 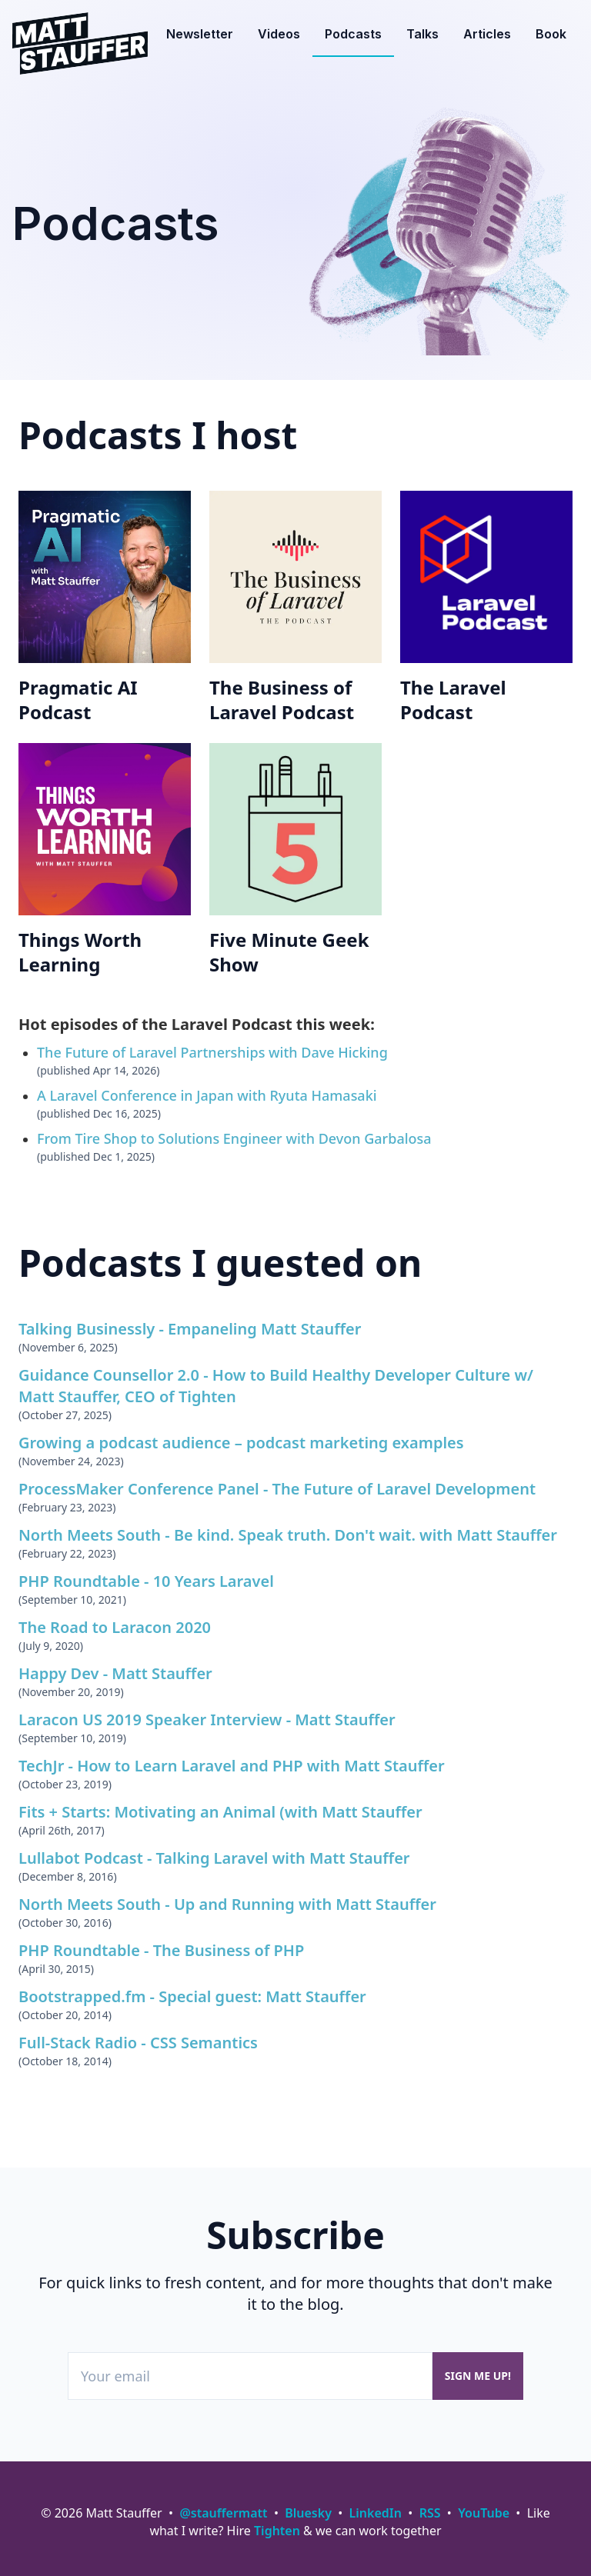 What do you see at coordinates (114, 1627) in the screenshot?
I see `The Road to Laracon 2020` at bounding box center [114, 1627].